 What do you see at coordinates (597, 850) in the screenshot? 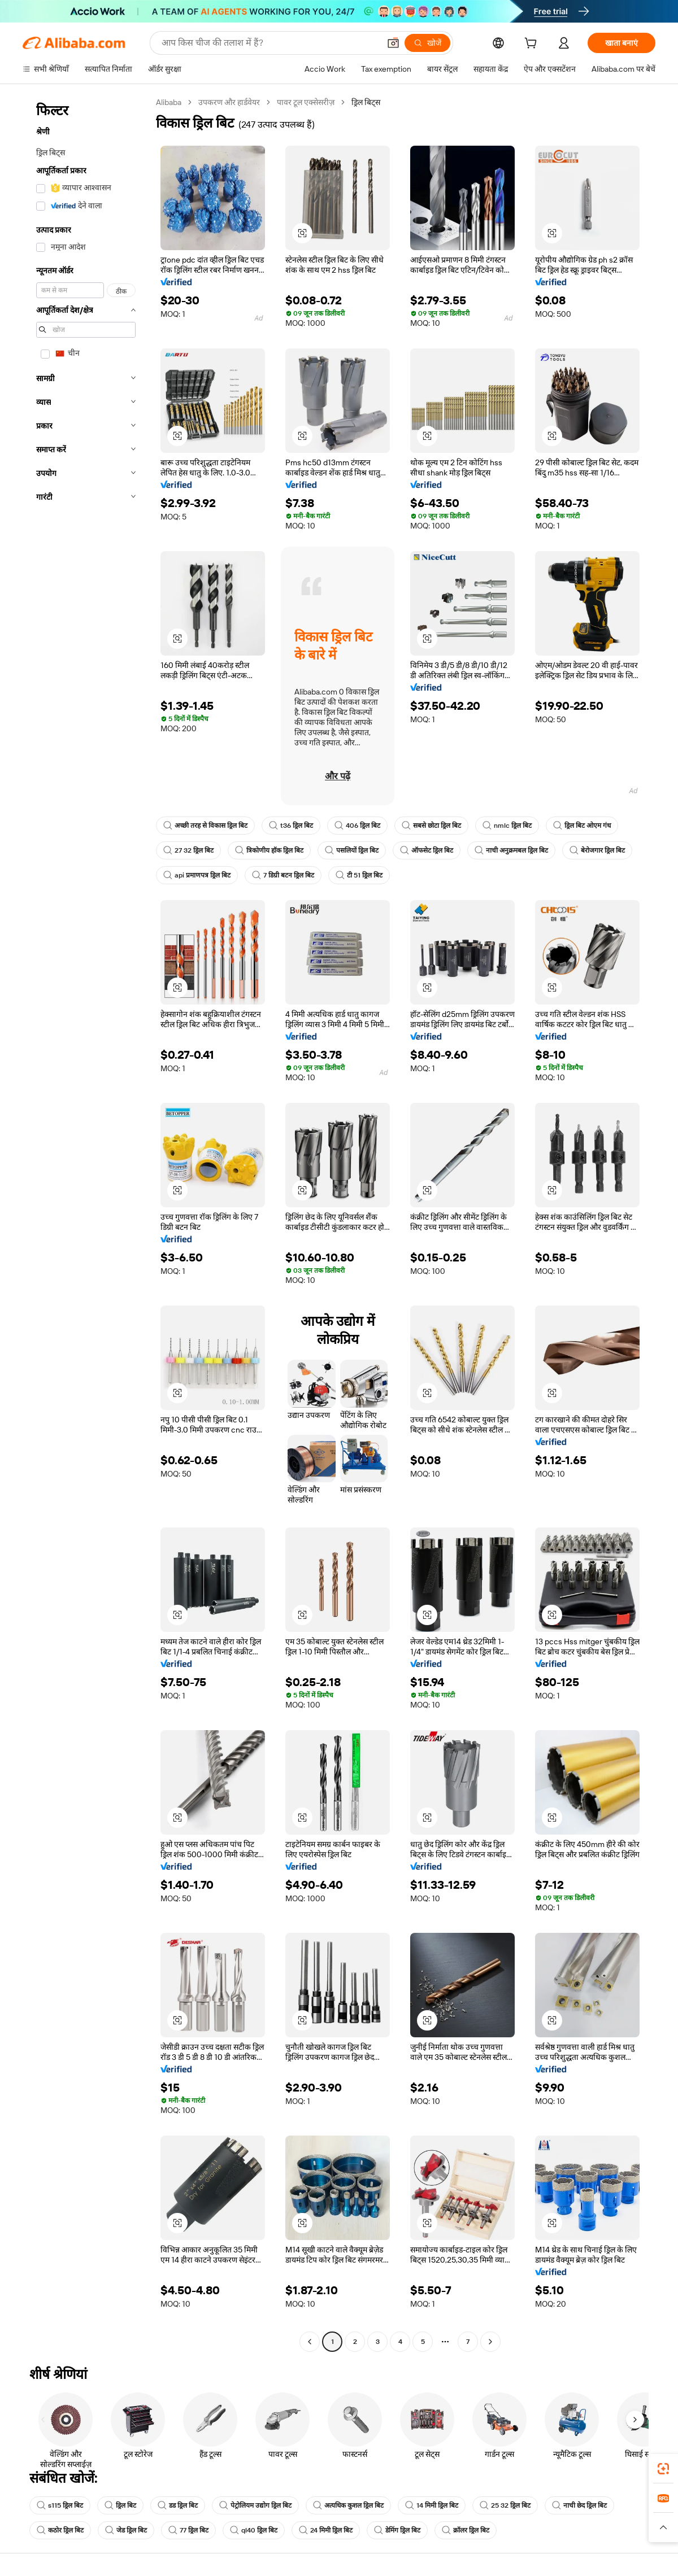
I see `बेरोजगार ड्रिल बिट` at bounding box center [597, 850].